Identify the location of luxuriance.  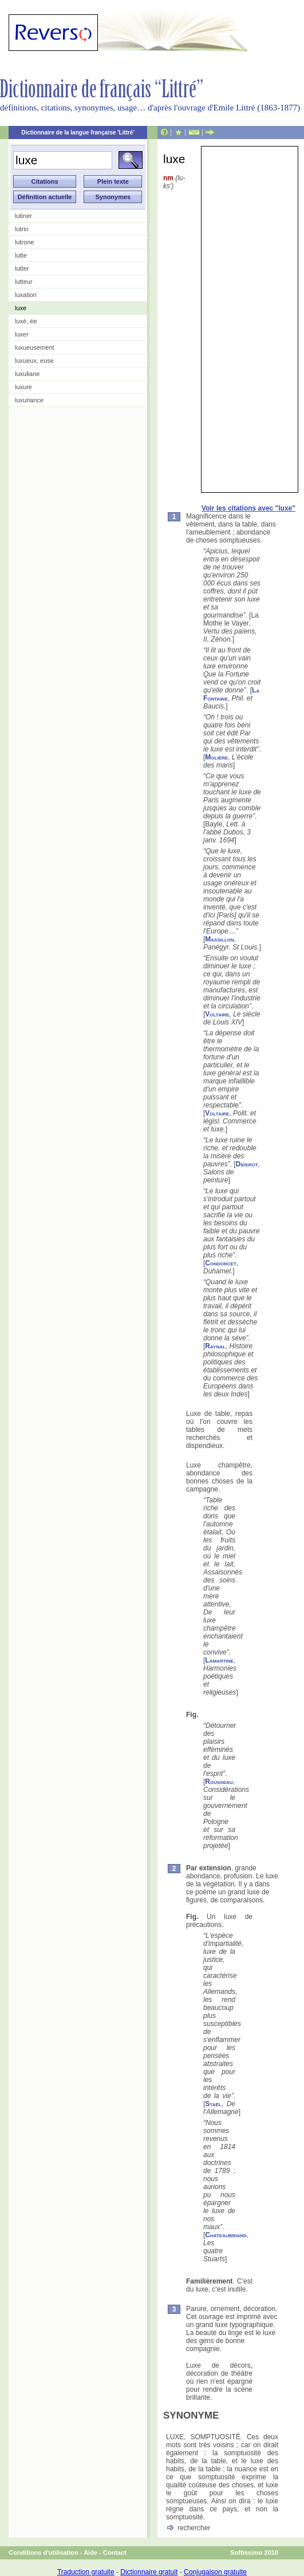
(29, 400).